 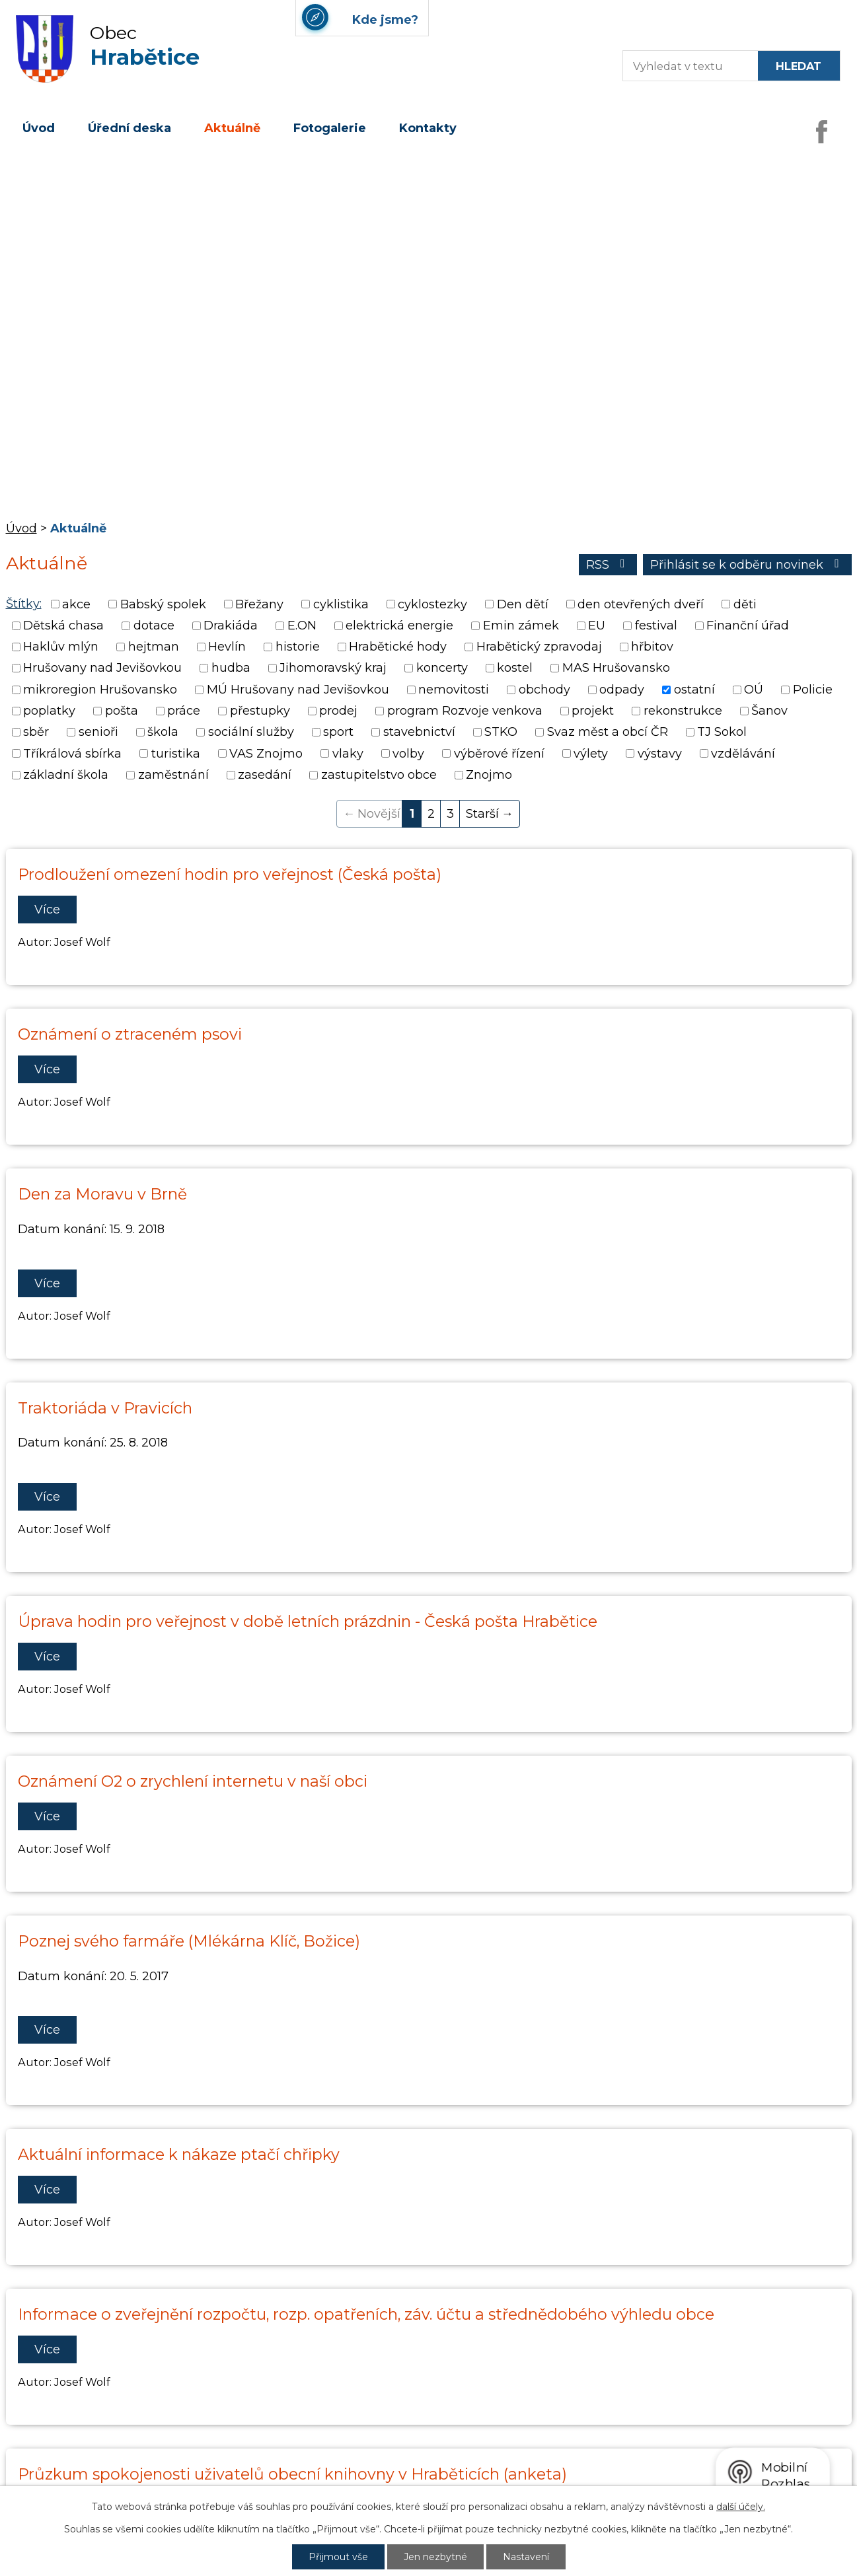 What do you see at coordinates (544, 689) in the screenshot?
I see `obchody` at bounding box center [544, 689].